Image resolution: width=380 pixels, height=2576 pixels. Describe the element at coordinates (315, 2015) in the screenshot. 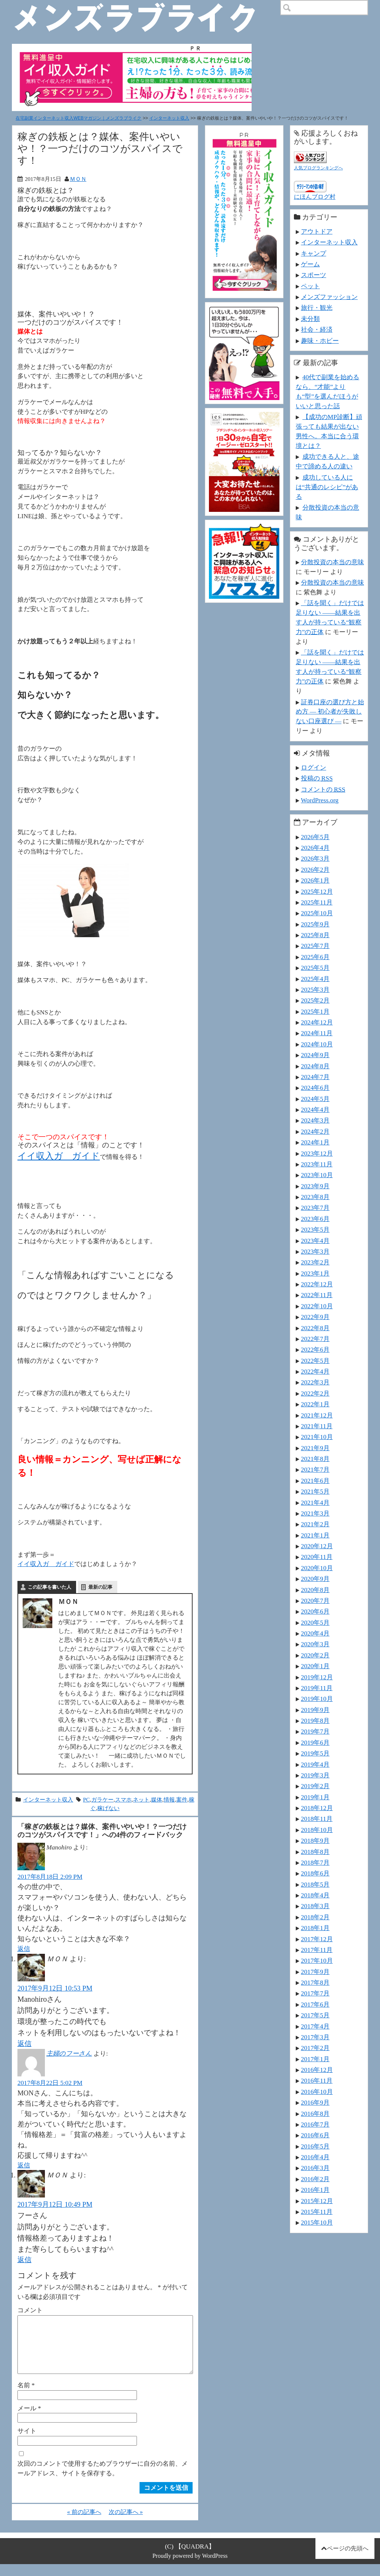

I see `2017年5月` at that location.